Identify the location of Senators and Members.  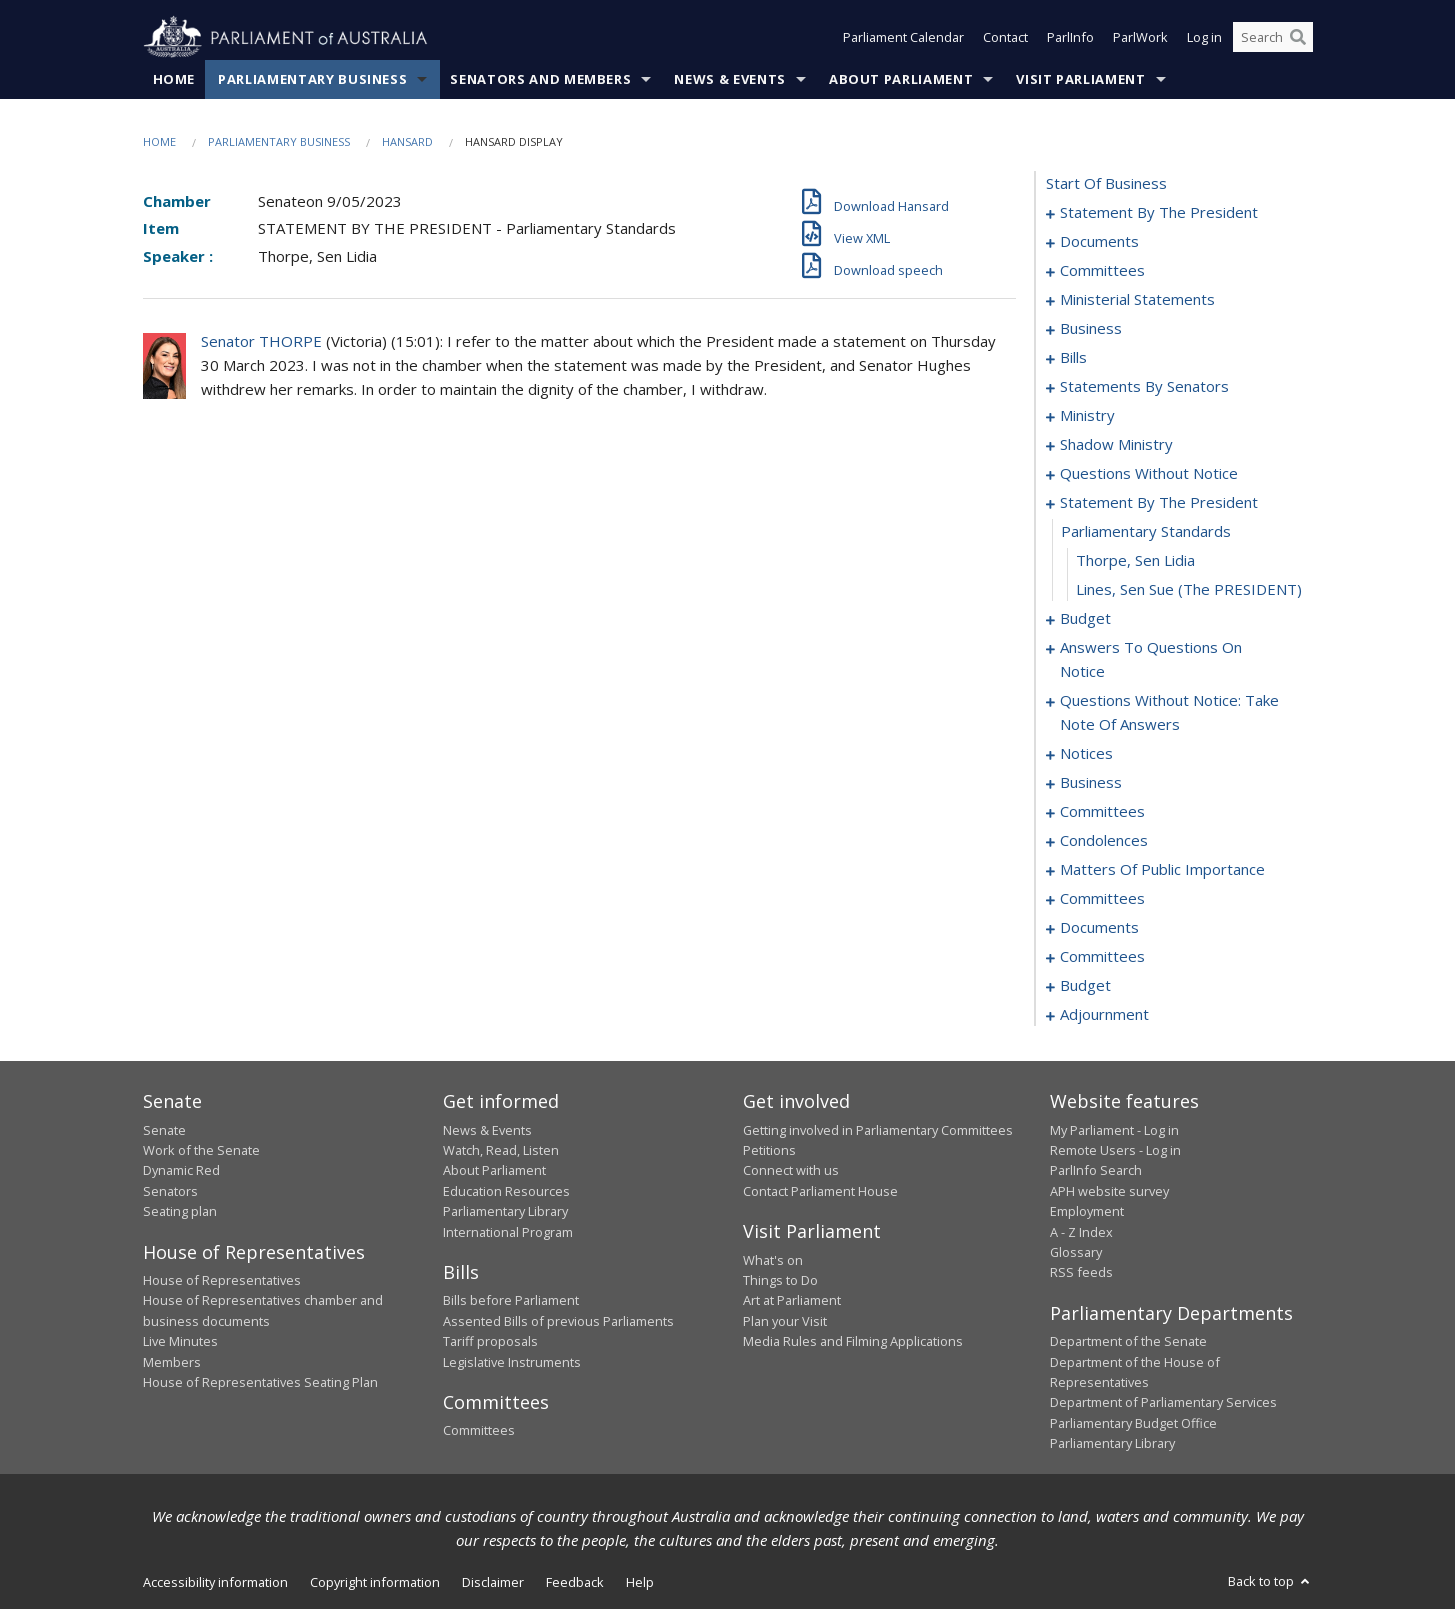
(540, 79).